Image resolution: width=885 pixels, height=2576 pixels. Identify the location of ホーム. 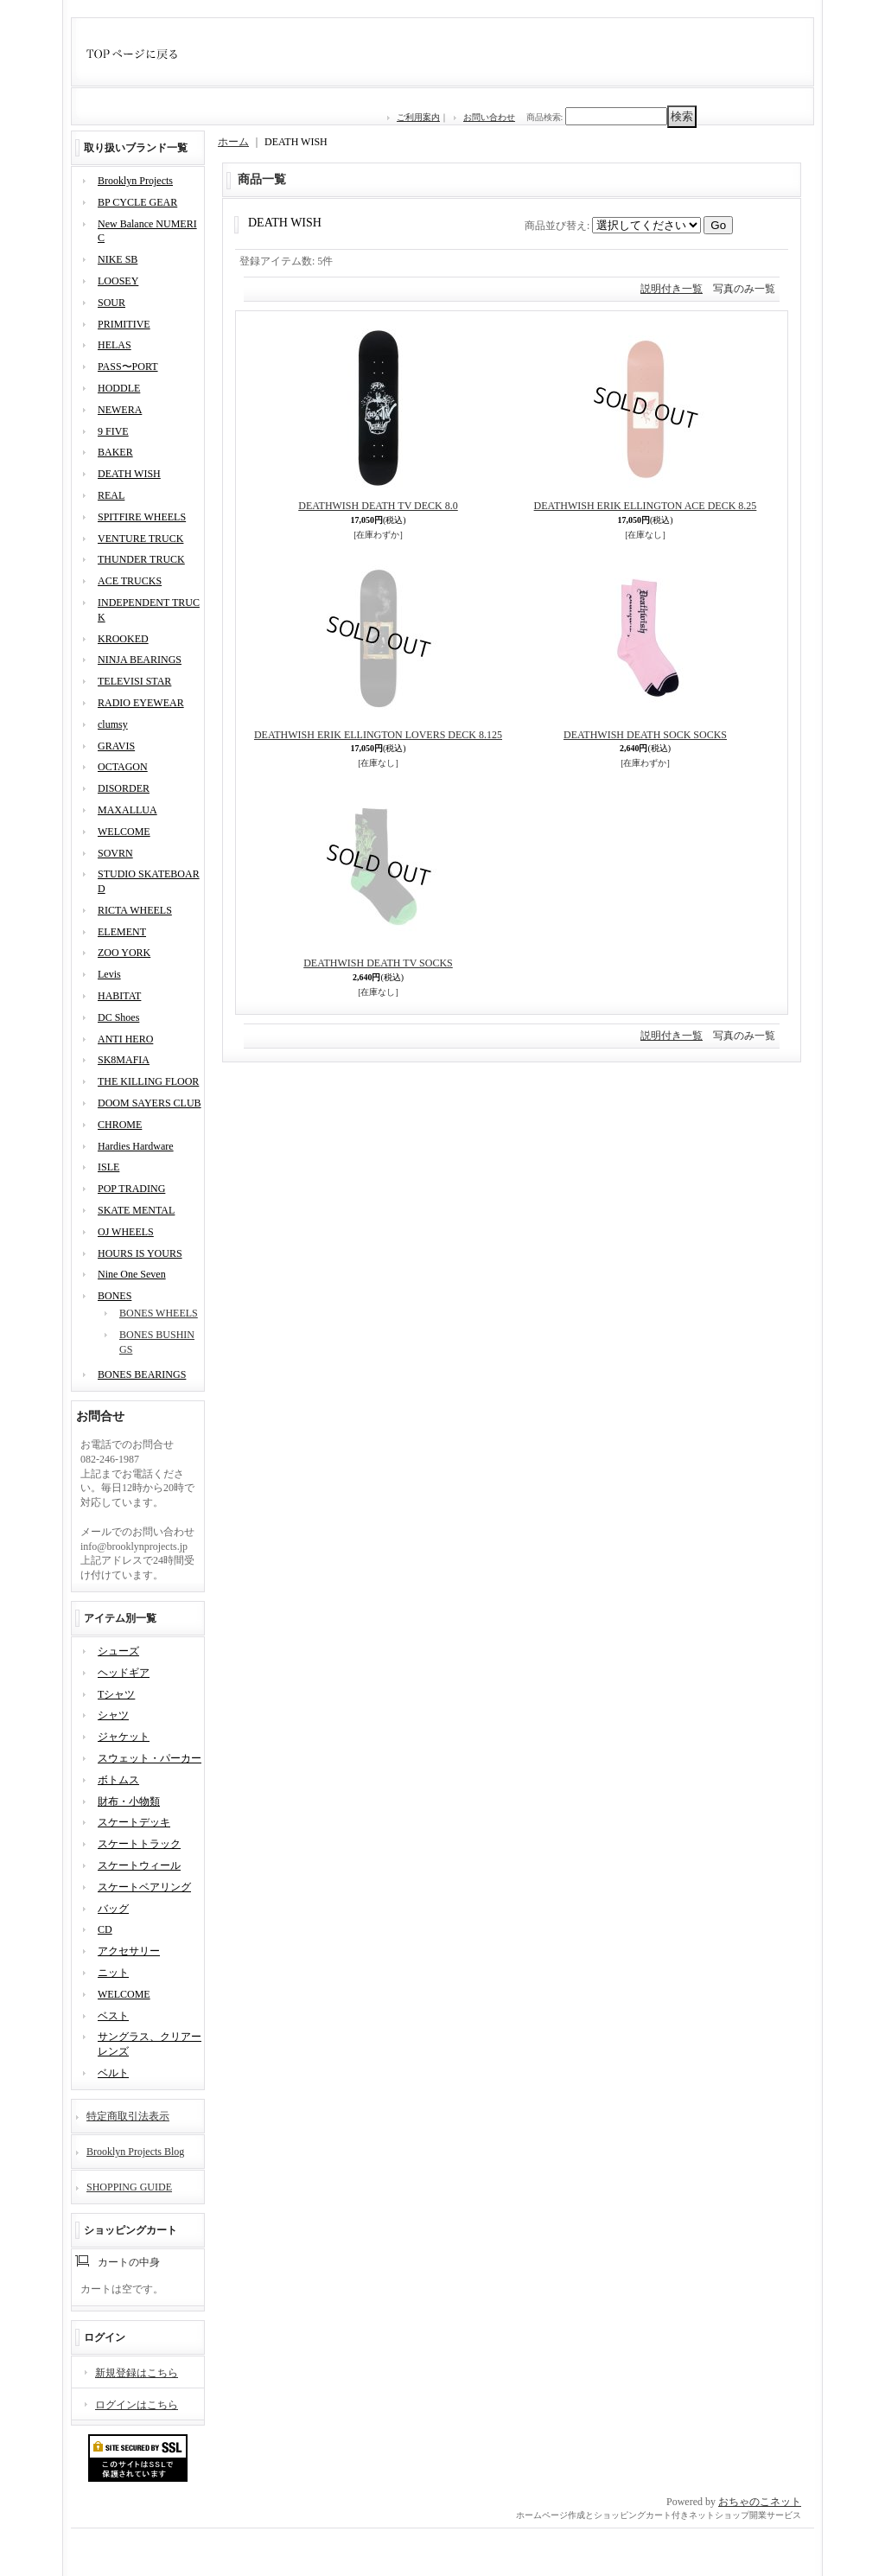
(233, 142).